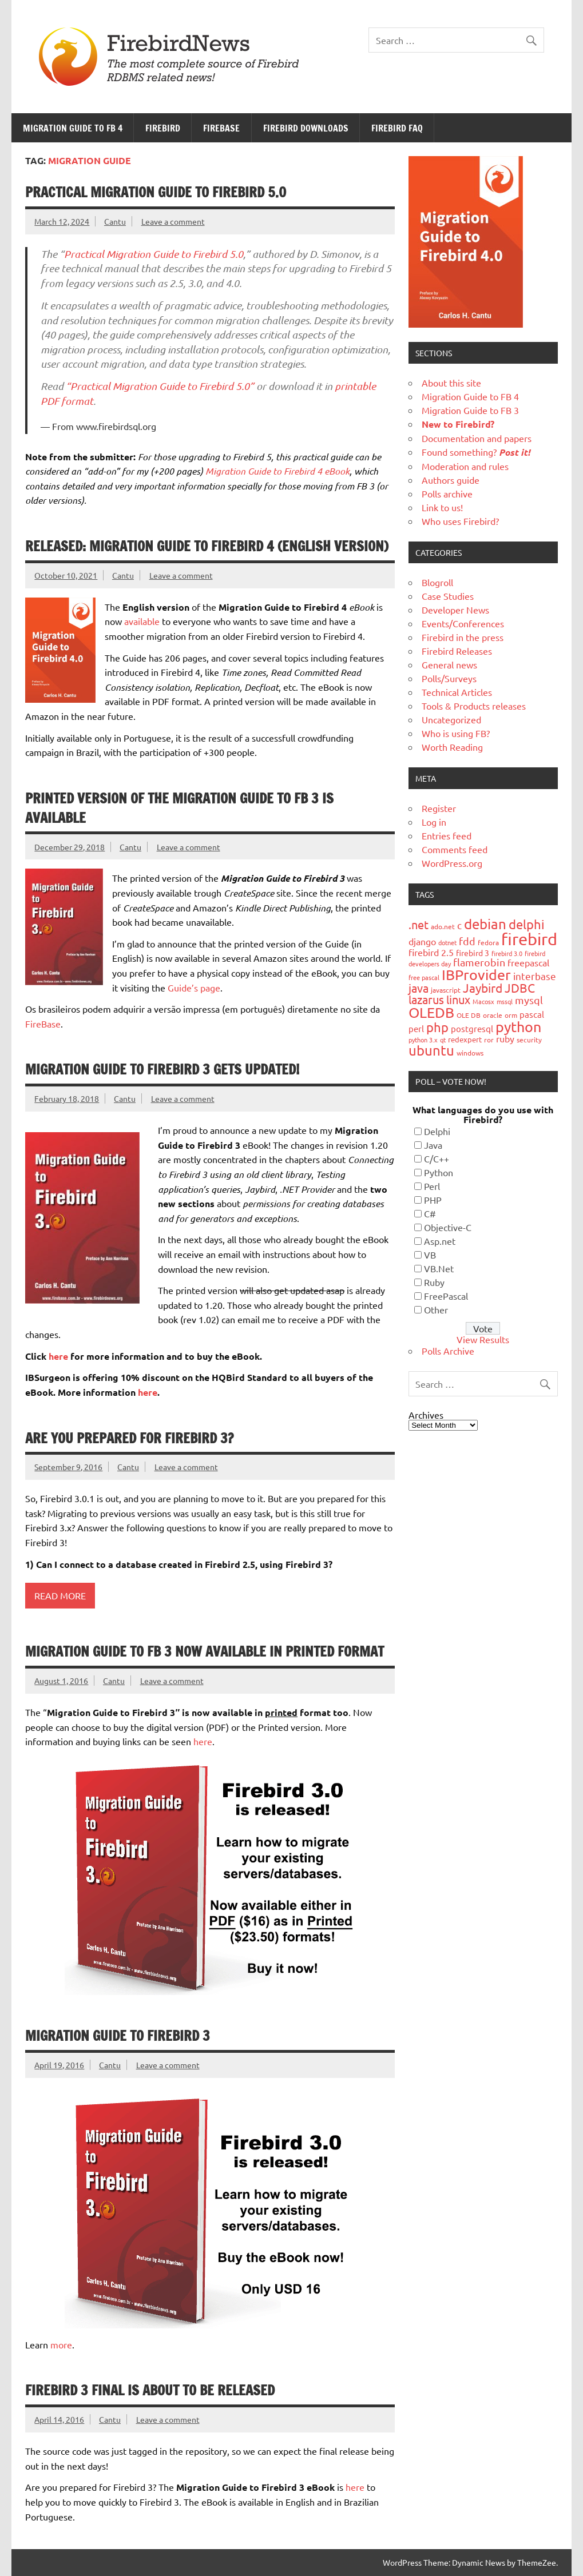 This screenshot has height=2576, width=583. I want to click on Leave a comment, so click(173, 221).